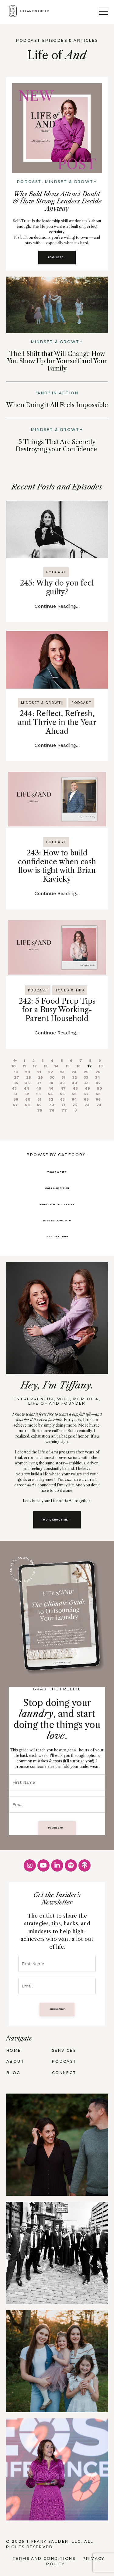  Describe the element at coordinates (57, 1204) in the screenshot. I see `FAMILY & RELATIONSHIPS [button]` at that location.